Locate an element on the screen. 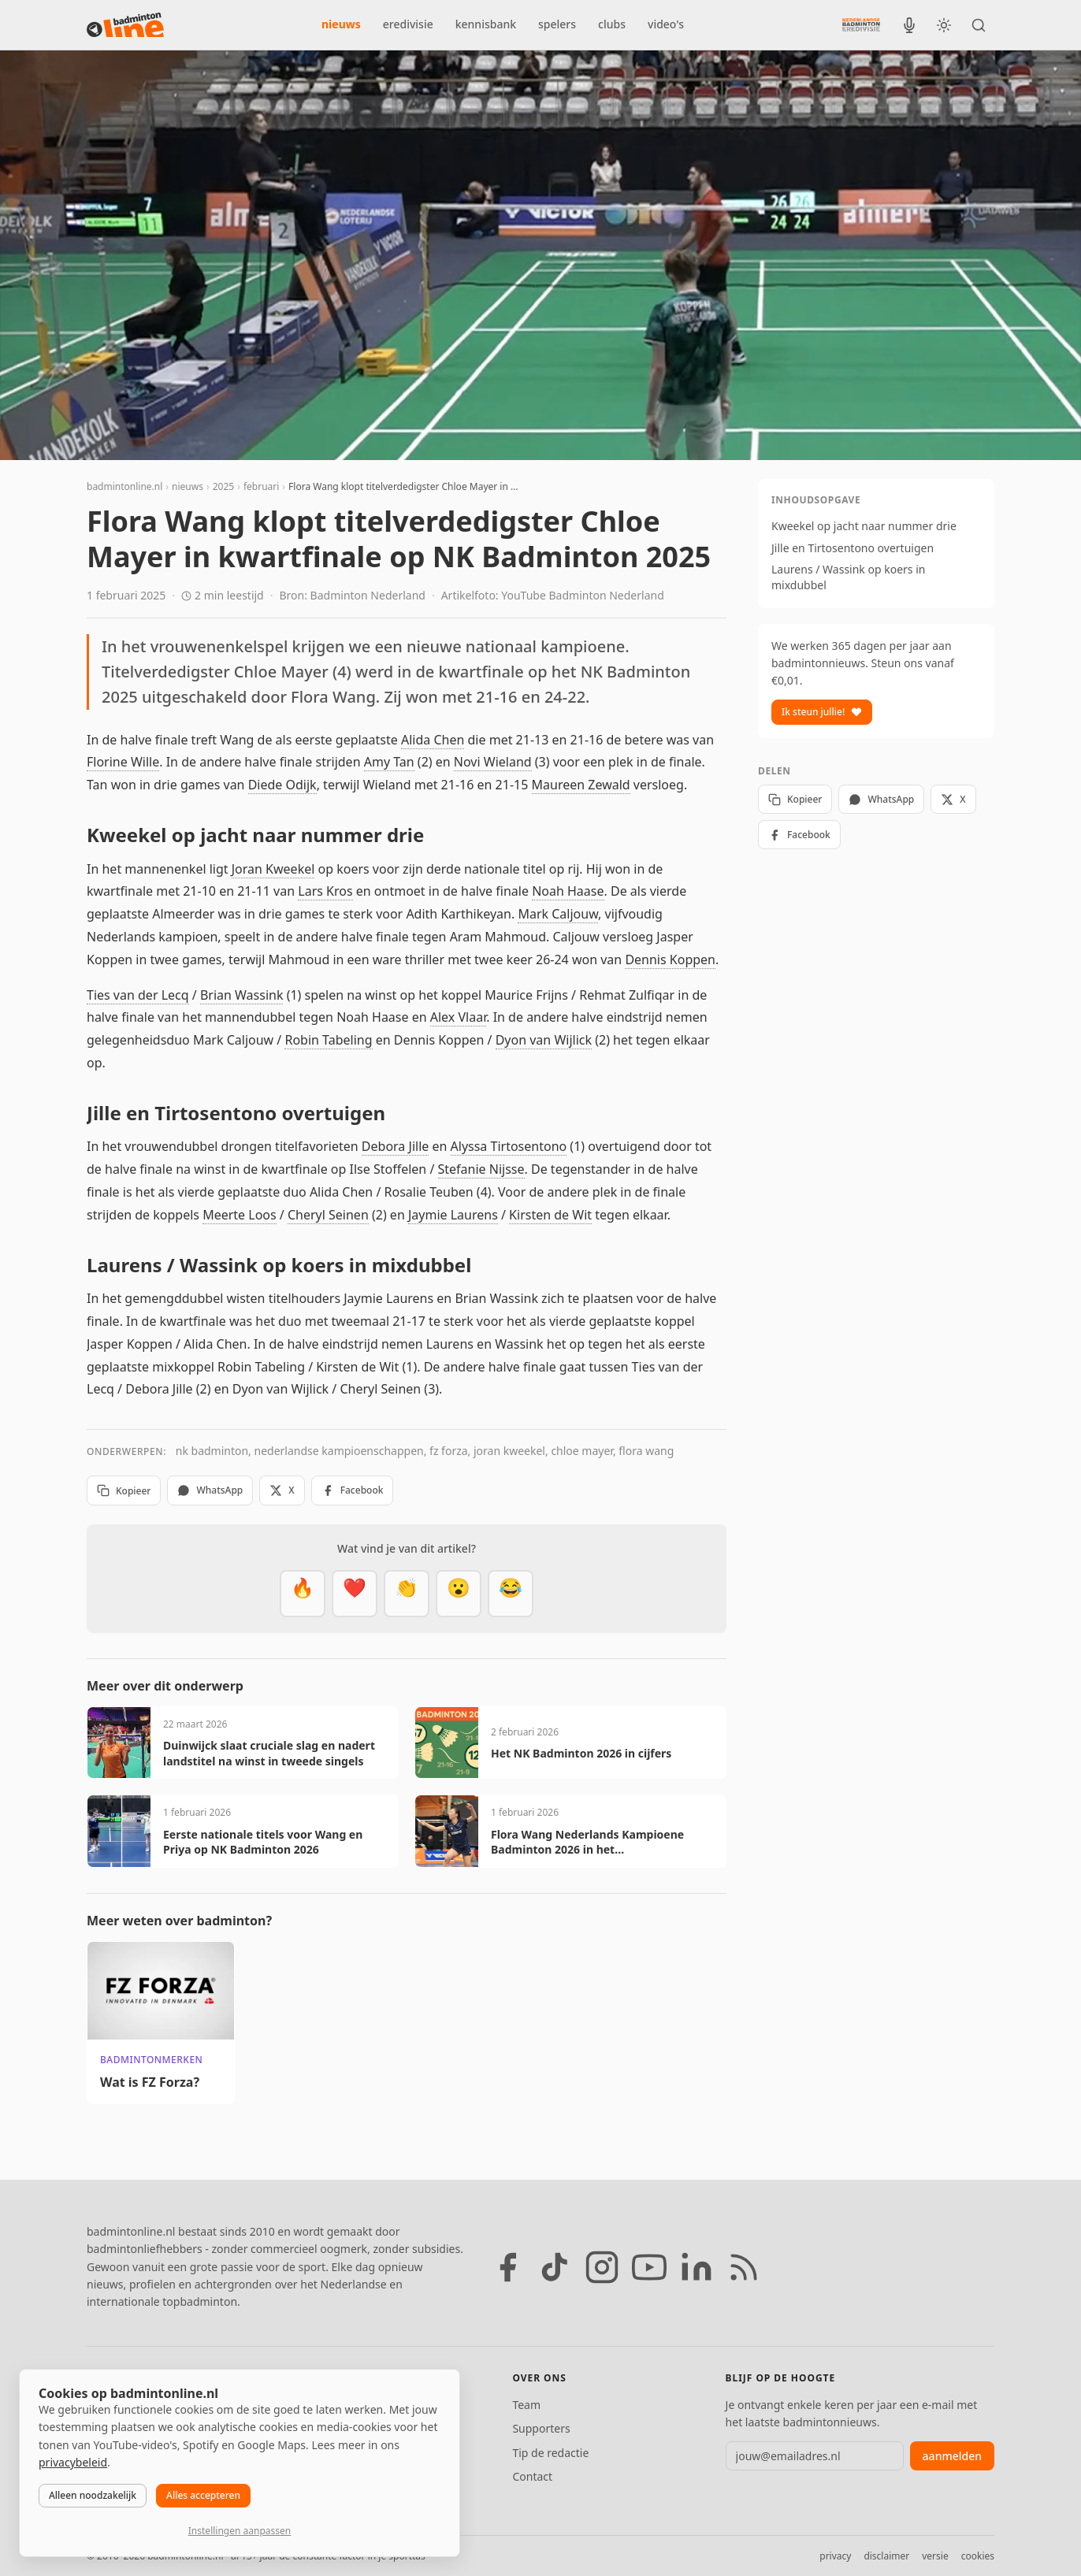 Image resolution: width=1081 pixels, height=2576 pixels. privacy is located at coordinates (835, 2556).